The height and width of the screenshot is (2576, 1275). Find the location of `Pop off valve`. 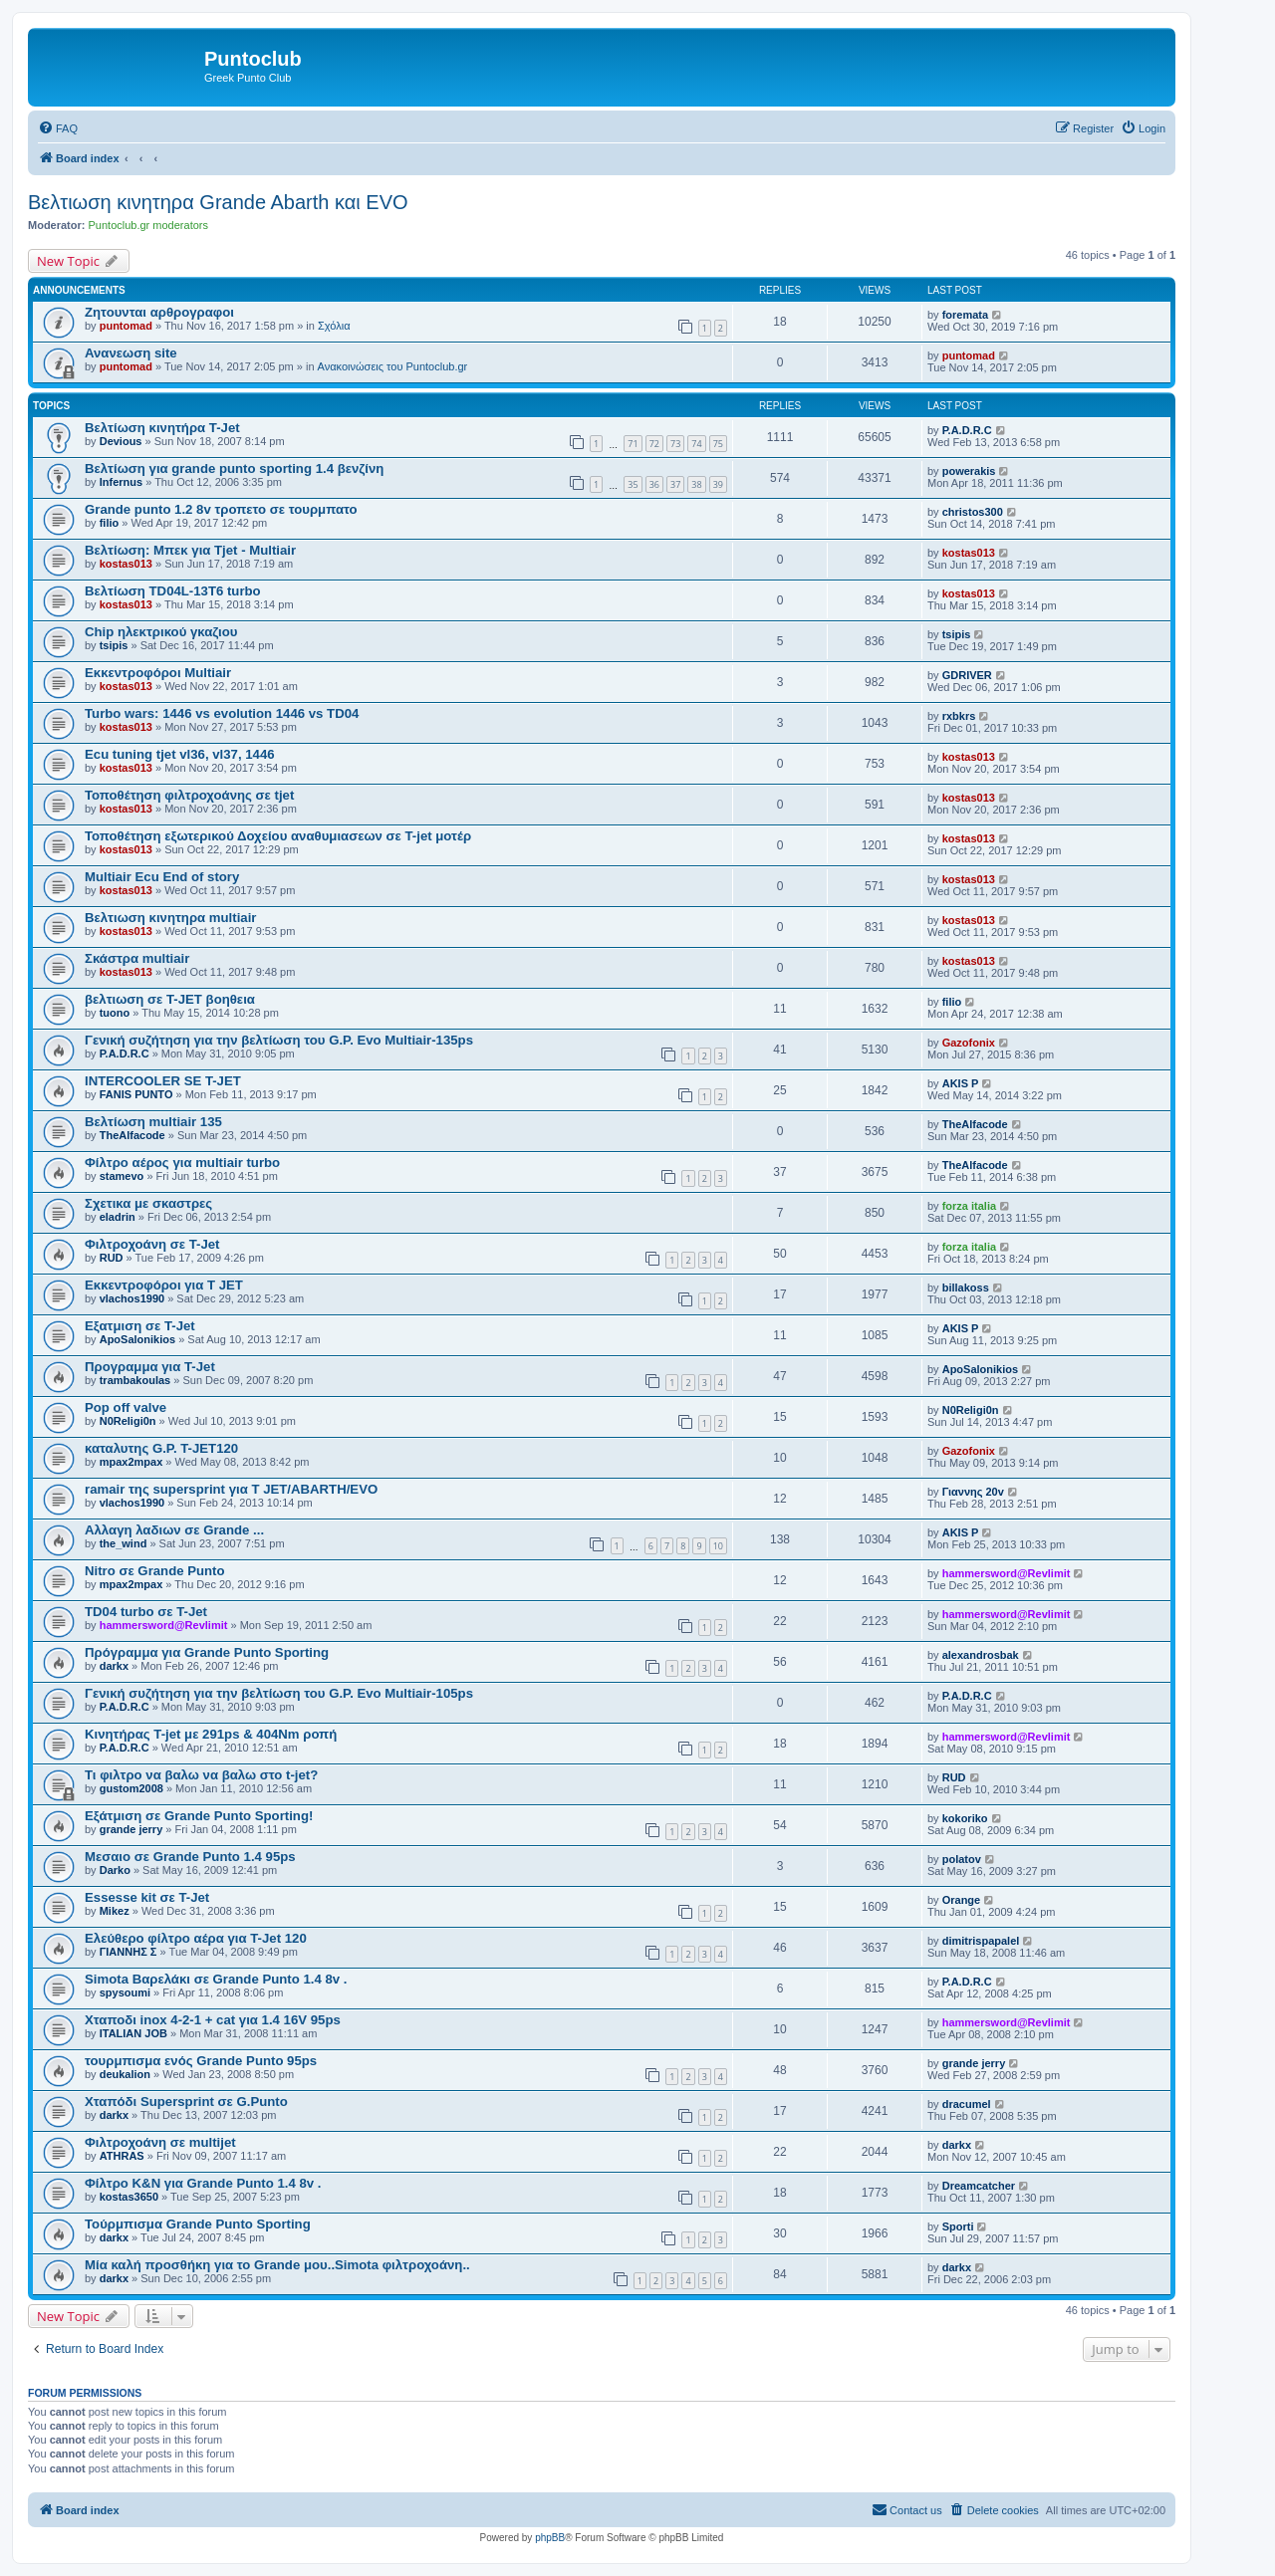

Pop off valve is located at coordinates (125, 1407).